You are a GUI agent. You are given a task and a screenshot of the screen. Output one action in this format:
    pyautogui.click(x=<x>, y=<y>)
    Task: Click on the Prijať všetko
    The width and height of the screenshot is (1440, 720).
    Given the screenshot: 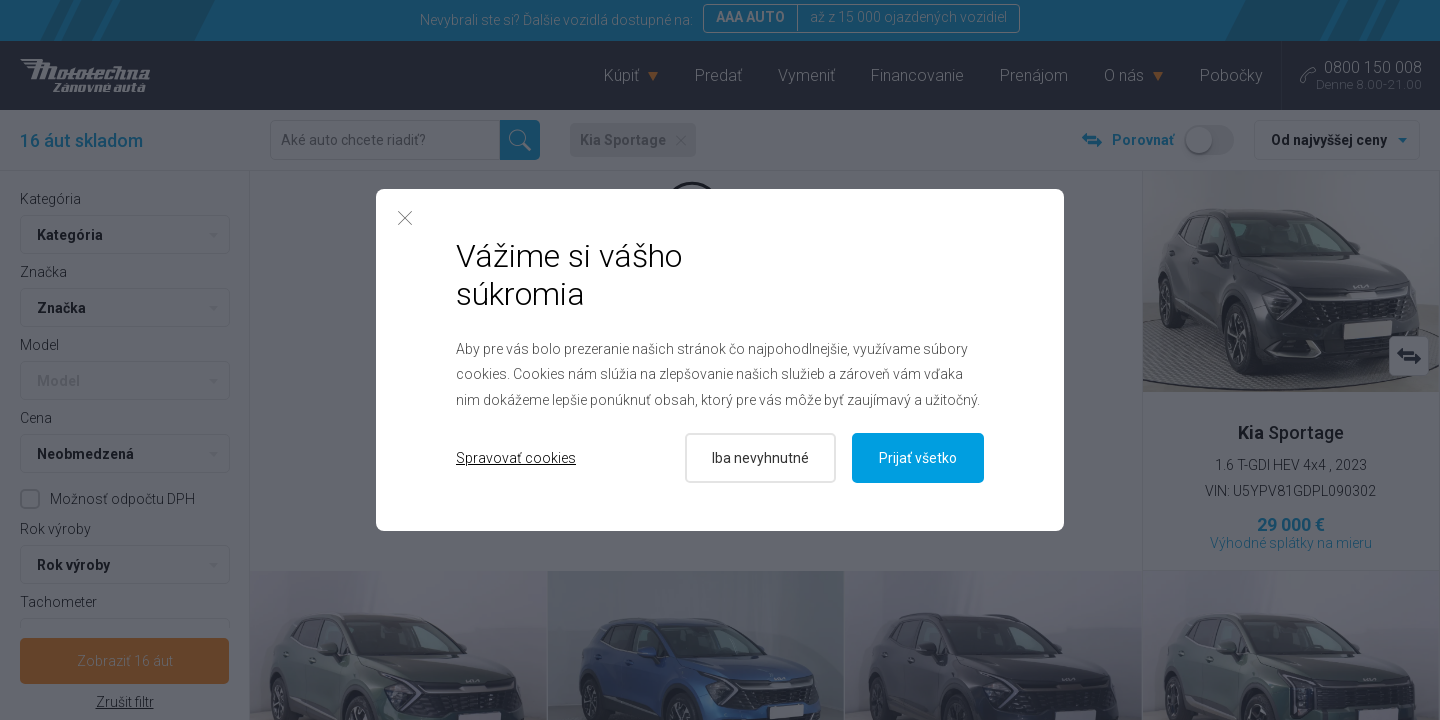 What is the action you would take?
    pyautogui.click(x=918, y=458)
    